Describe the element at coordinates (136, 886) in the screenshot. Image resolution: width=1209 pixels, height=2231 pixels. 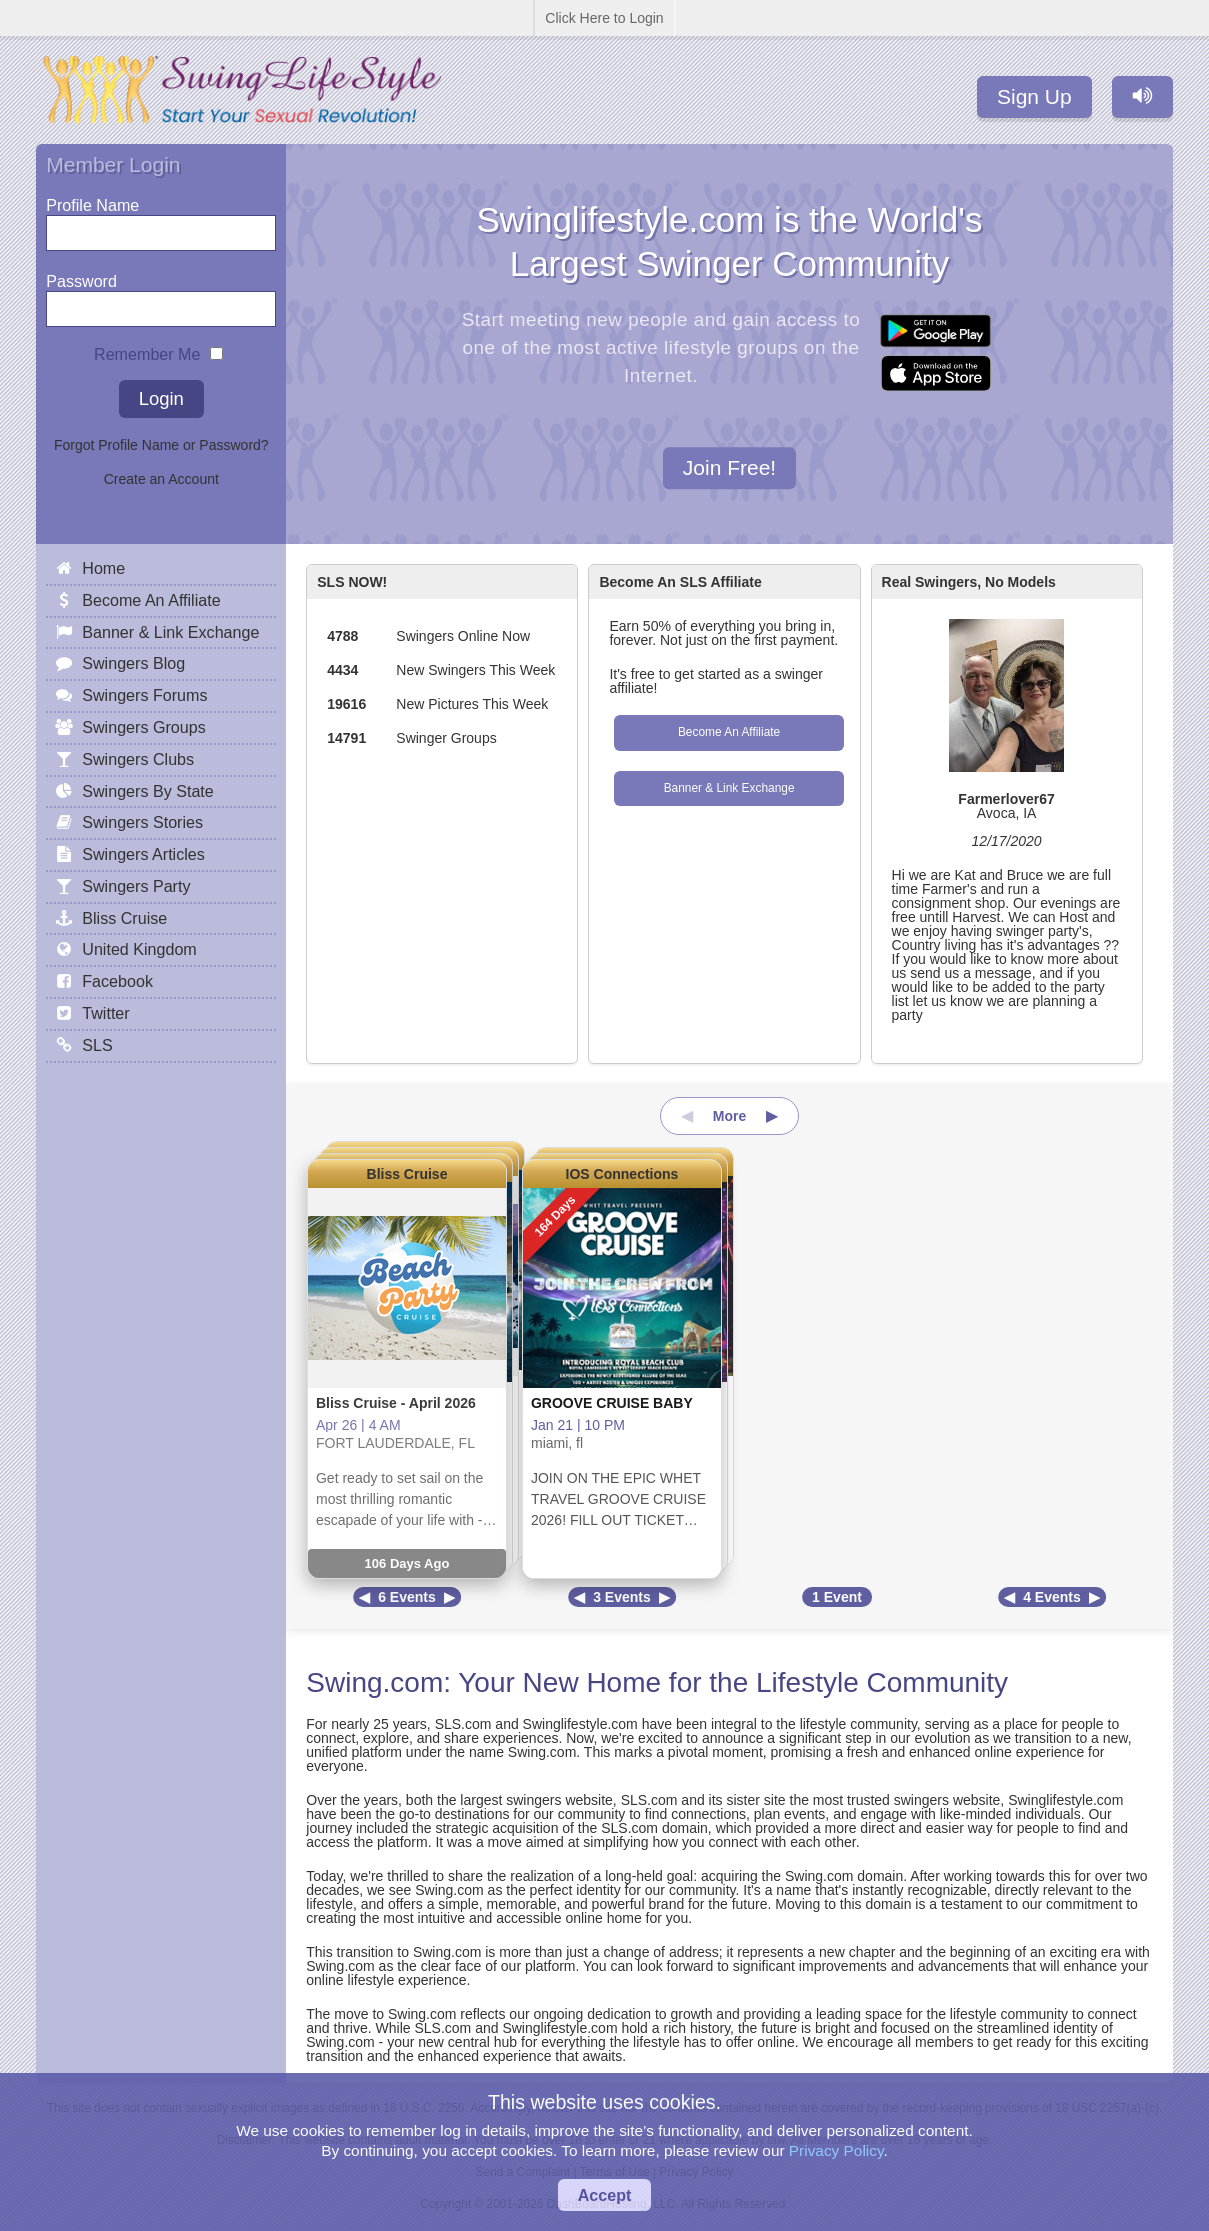
I see `Swingers Party` at that location.